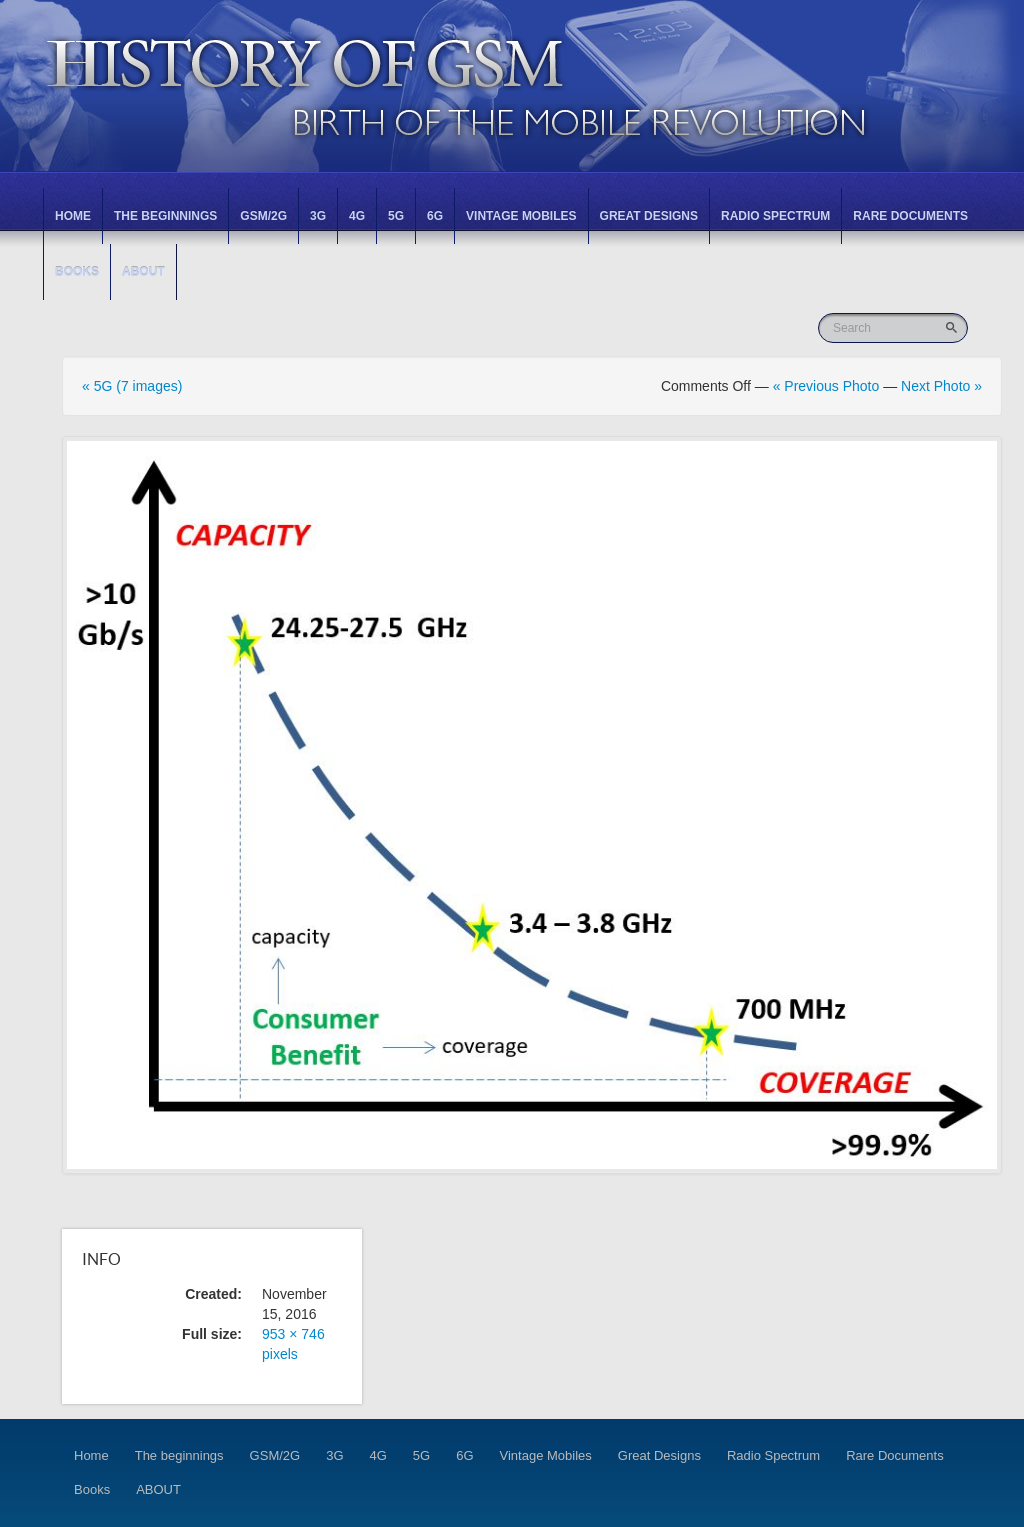 The image size is (1024, 1527). Describe the element at coordinates (143, 272) in the screenshot. I see `ABOUT` at that location.